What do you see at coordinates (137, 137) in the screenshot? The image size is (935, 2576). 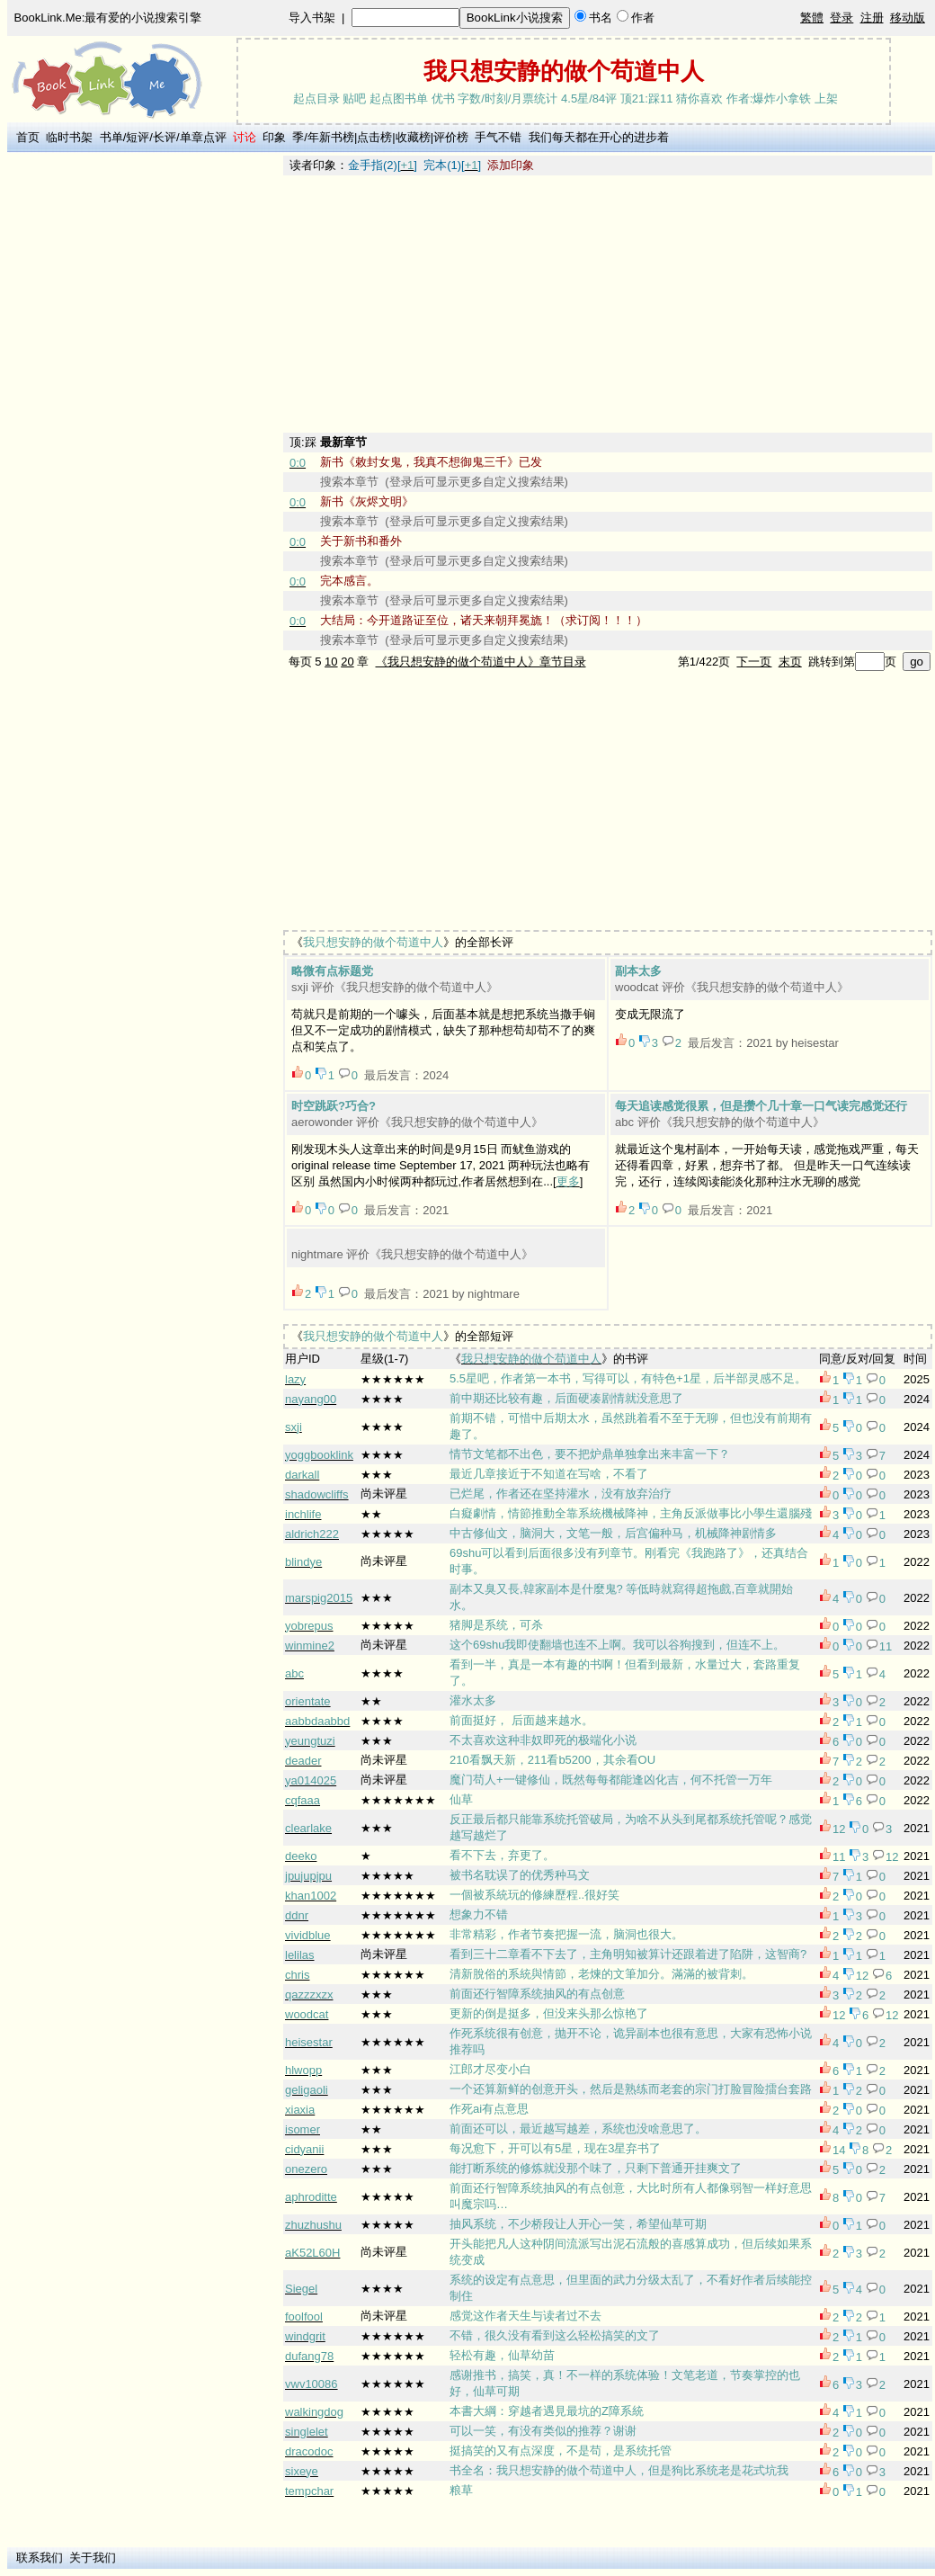 I see `短评` at bounding box center [137, 137].